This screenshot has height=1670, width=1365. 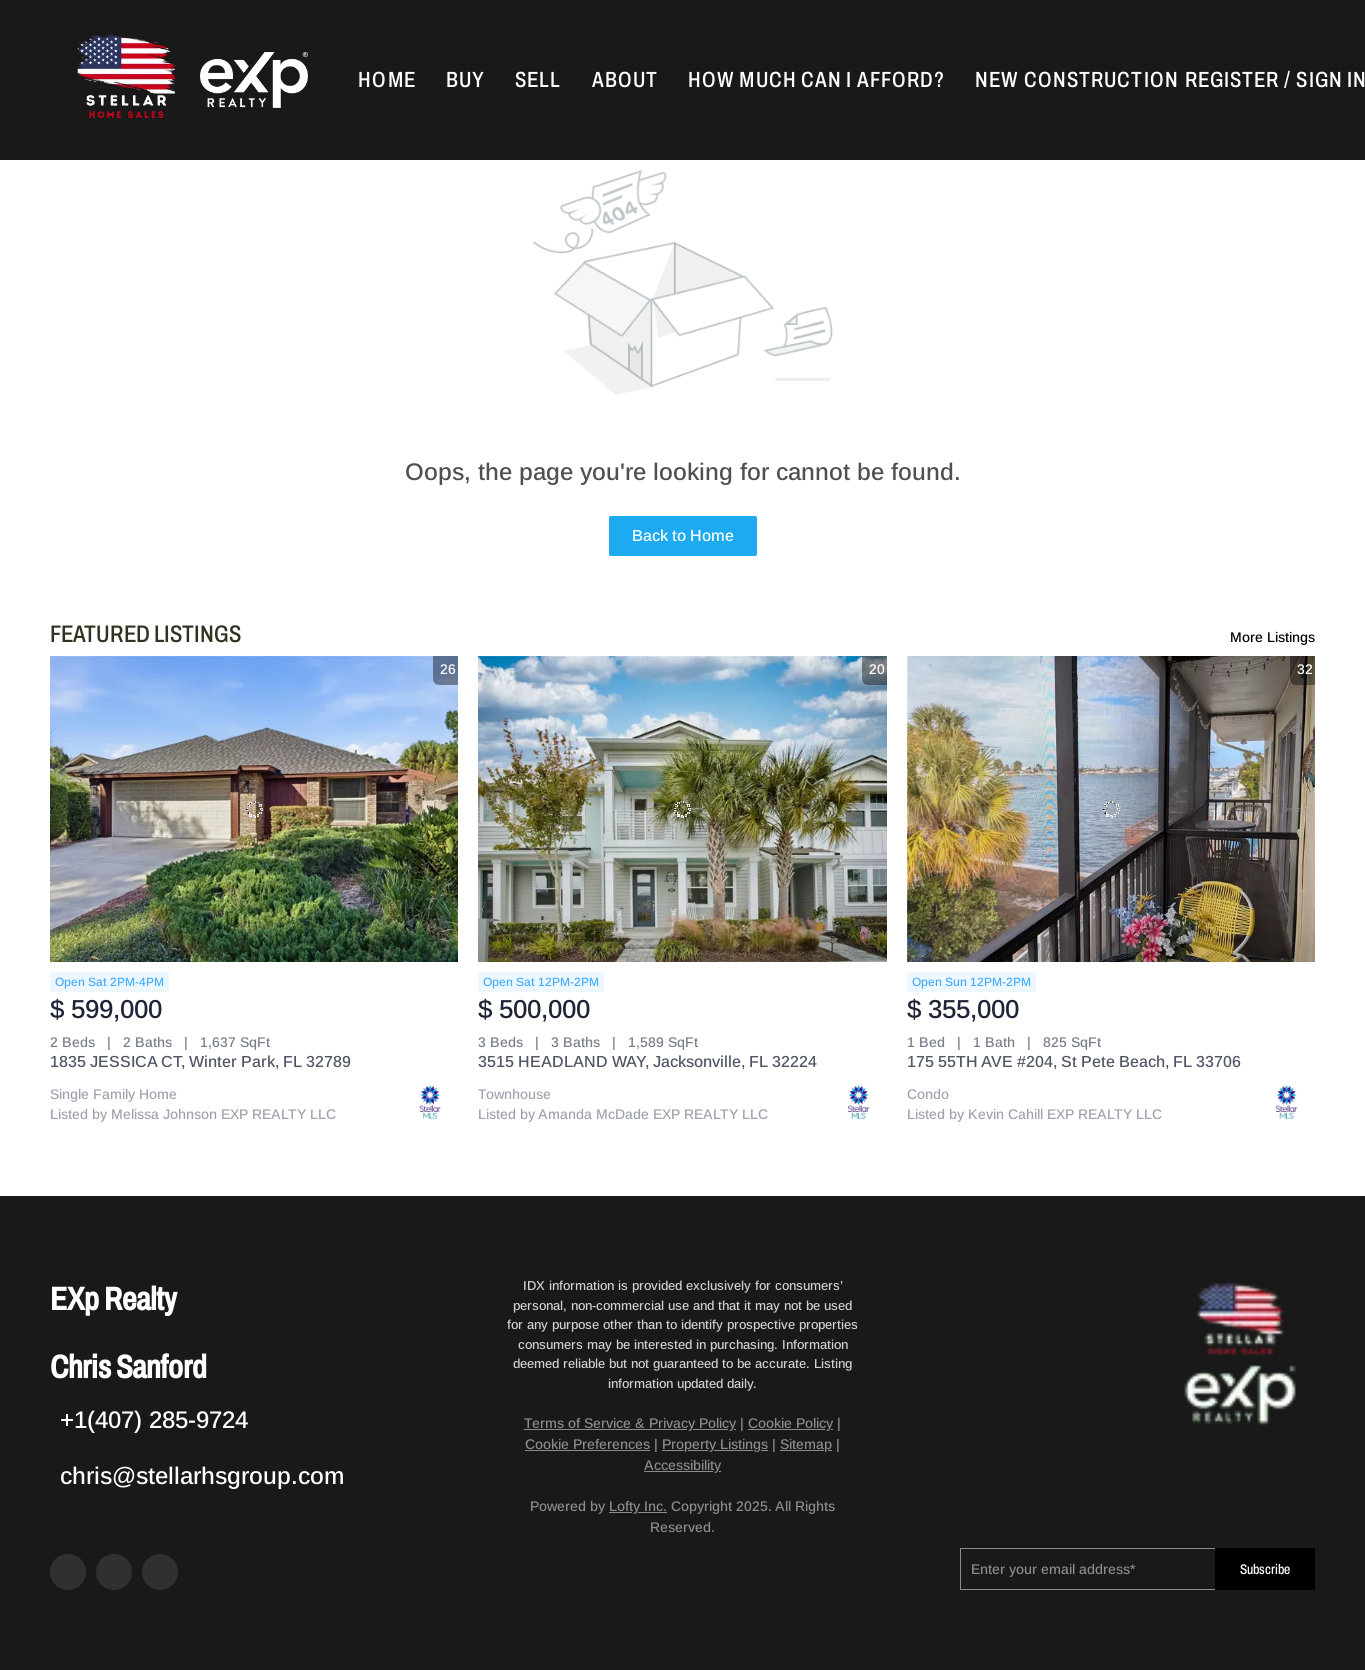 What do you see at coordinates (638, 1506) in the screenshot?
I see `Lofty Inc.` at bounding box center [638, 1506].